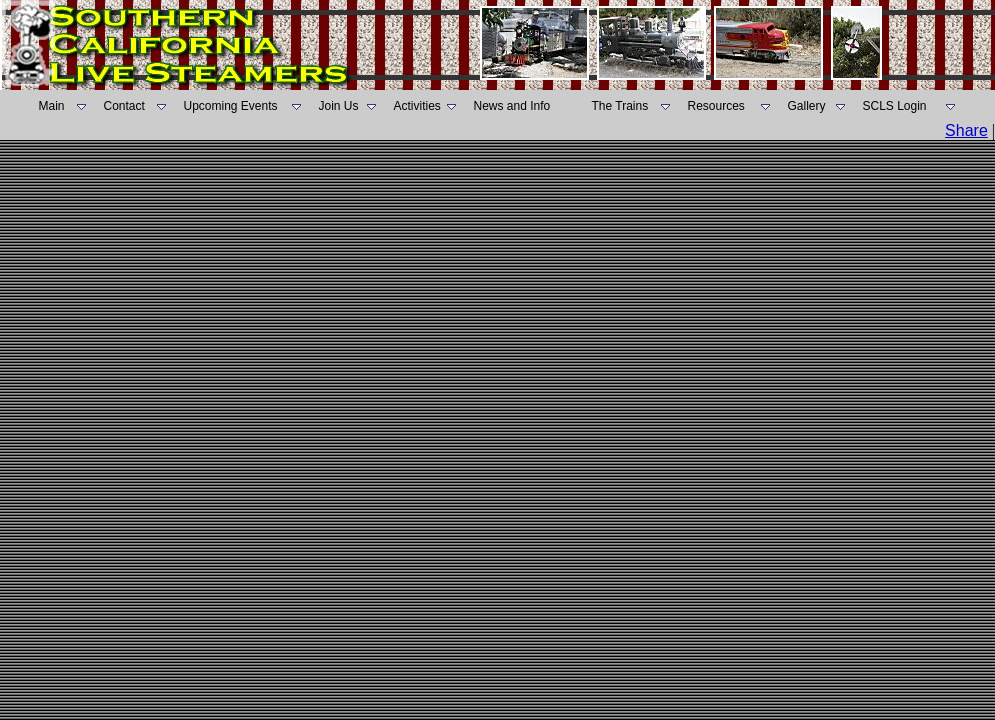 This screenshot has width=995, height=720. What do you see at coordinates (124, 106) in the screenshot?
I see `Contact` at bounding box center [124, 106].